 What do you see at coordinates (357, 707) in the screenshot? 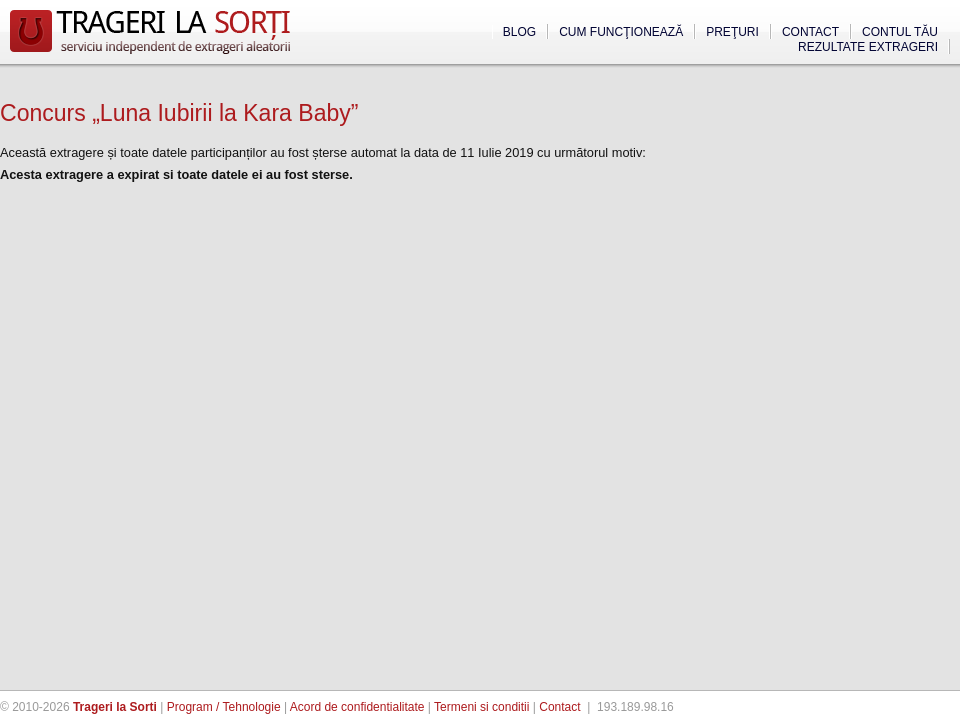
I see `Acord de confidentialitate` at bounding box center [357, 707].